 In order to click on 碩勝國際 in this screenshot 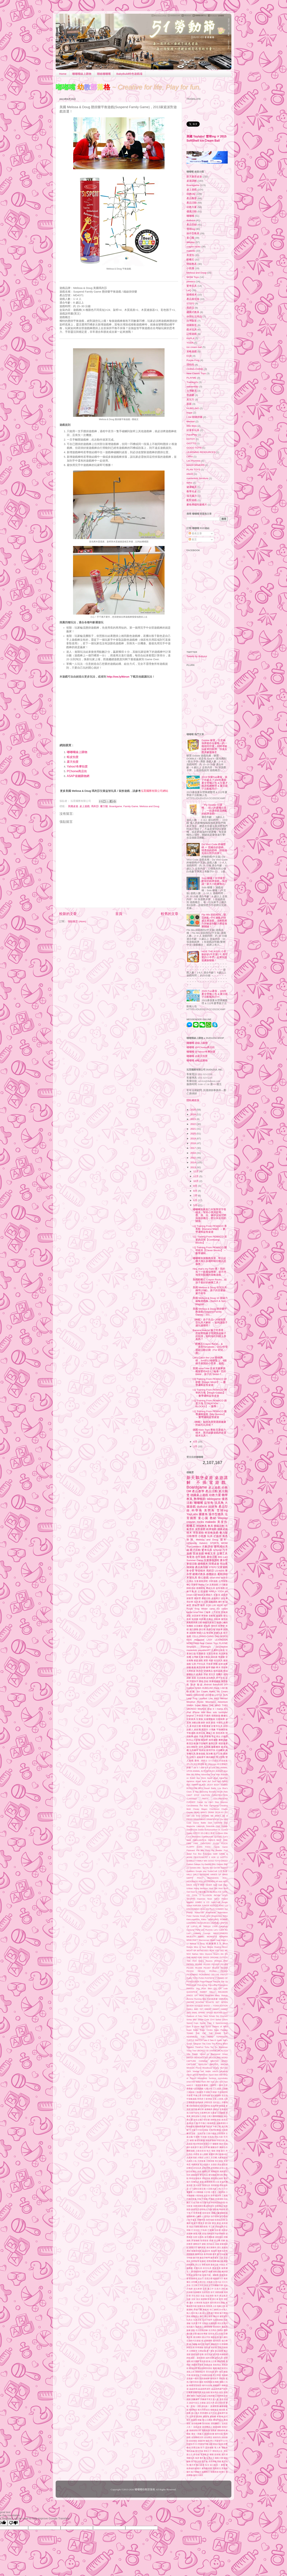, I will do `click(208, 2341)`.